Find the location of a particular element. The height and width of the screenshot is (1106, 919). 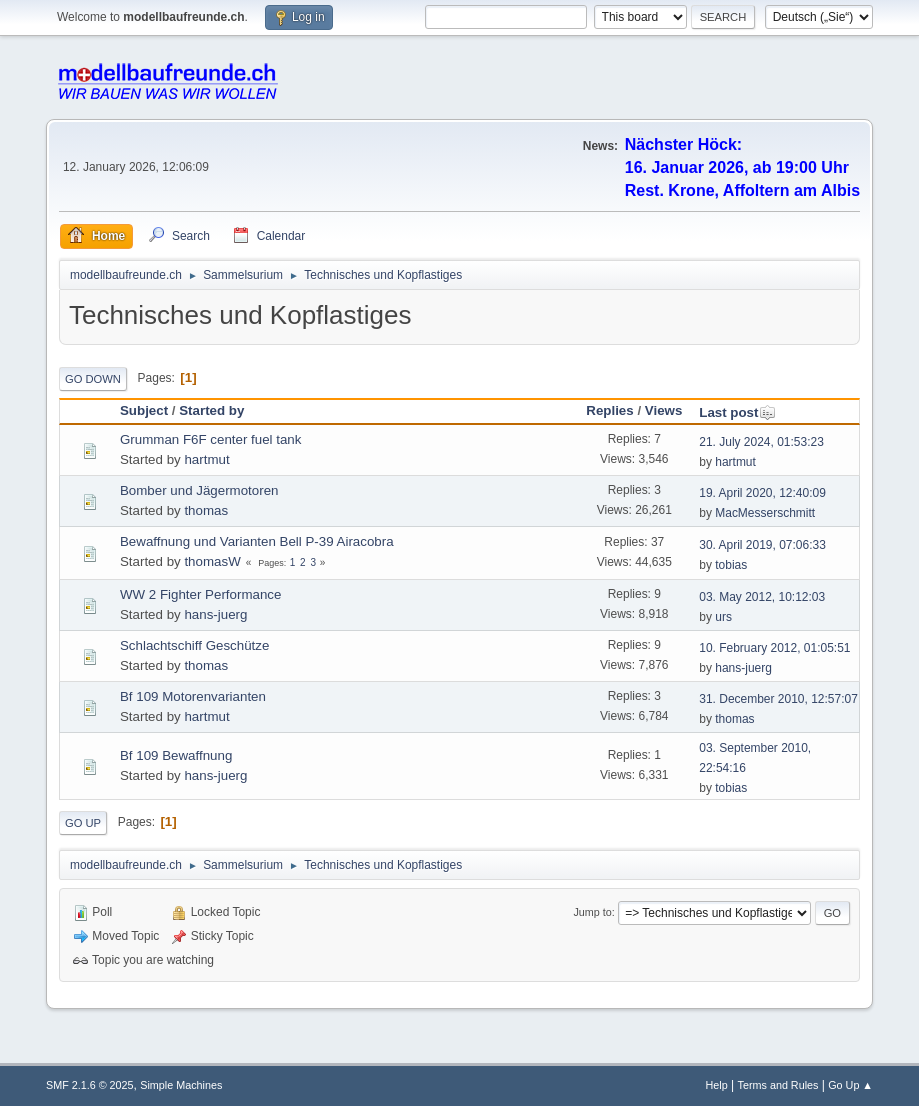

03. May 2012, 10:12:03 is located at coordinates (762, 597).